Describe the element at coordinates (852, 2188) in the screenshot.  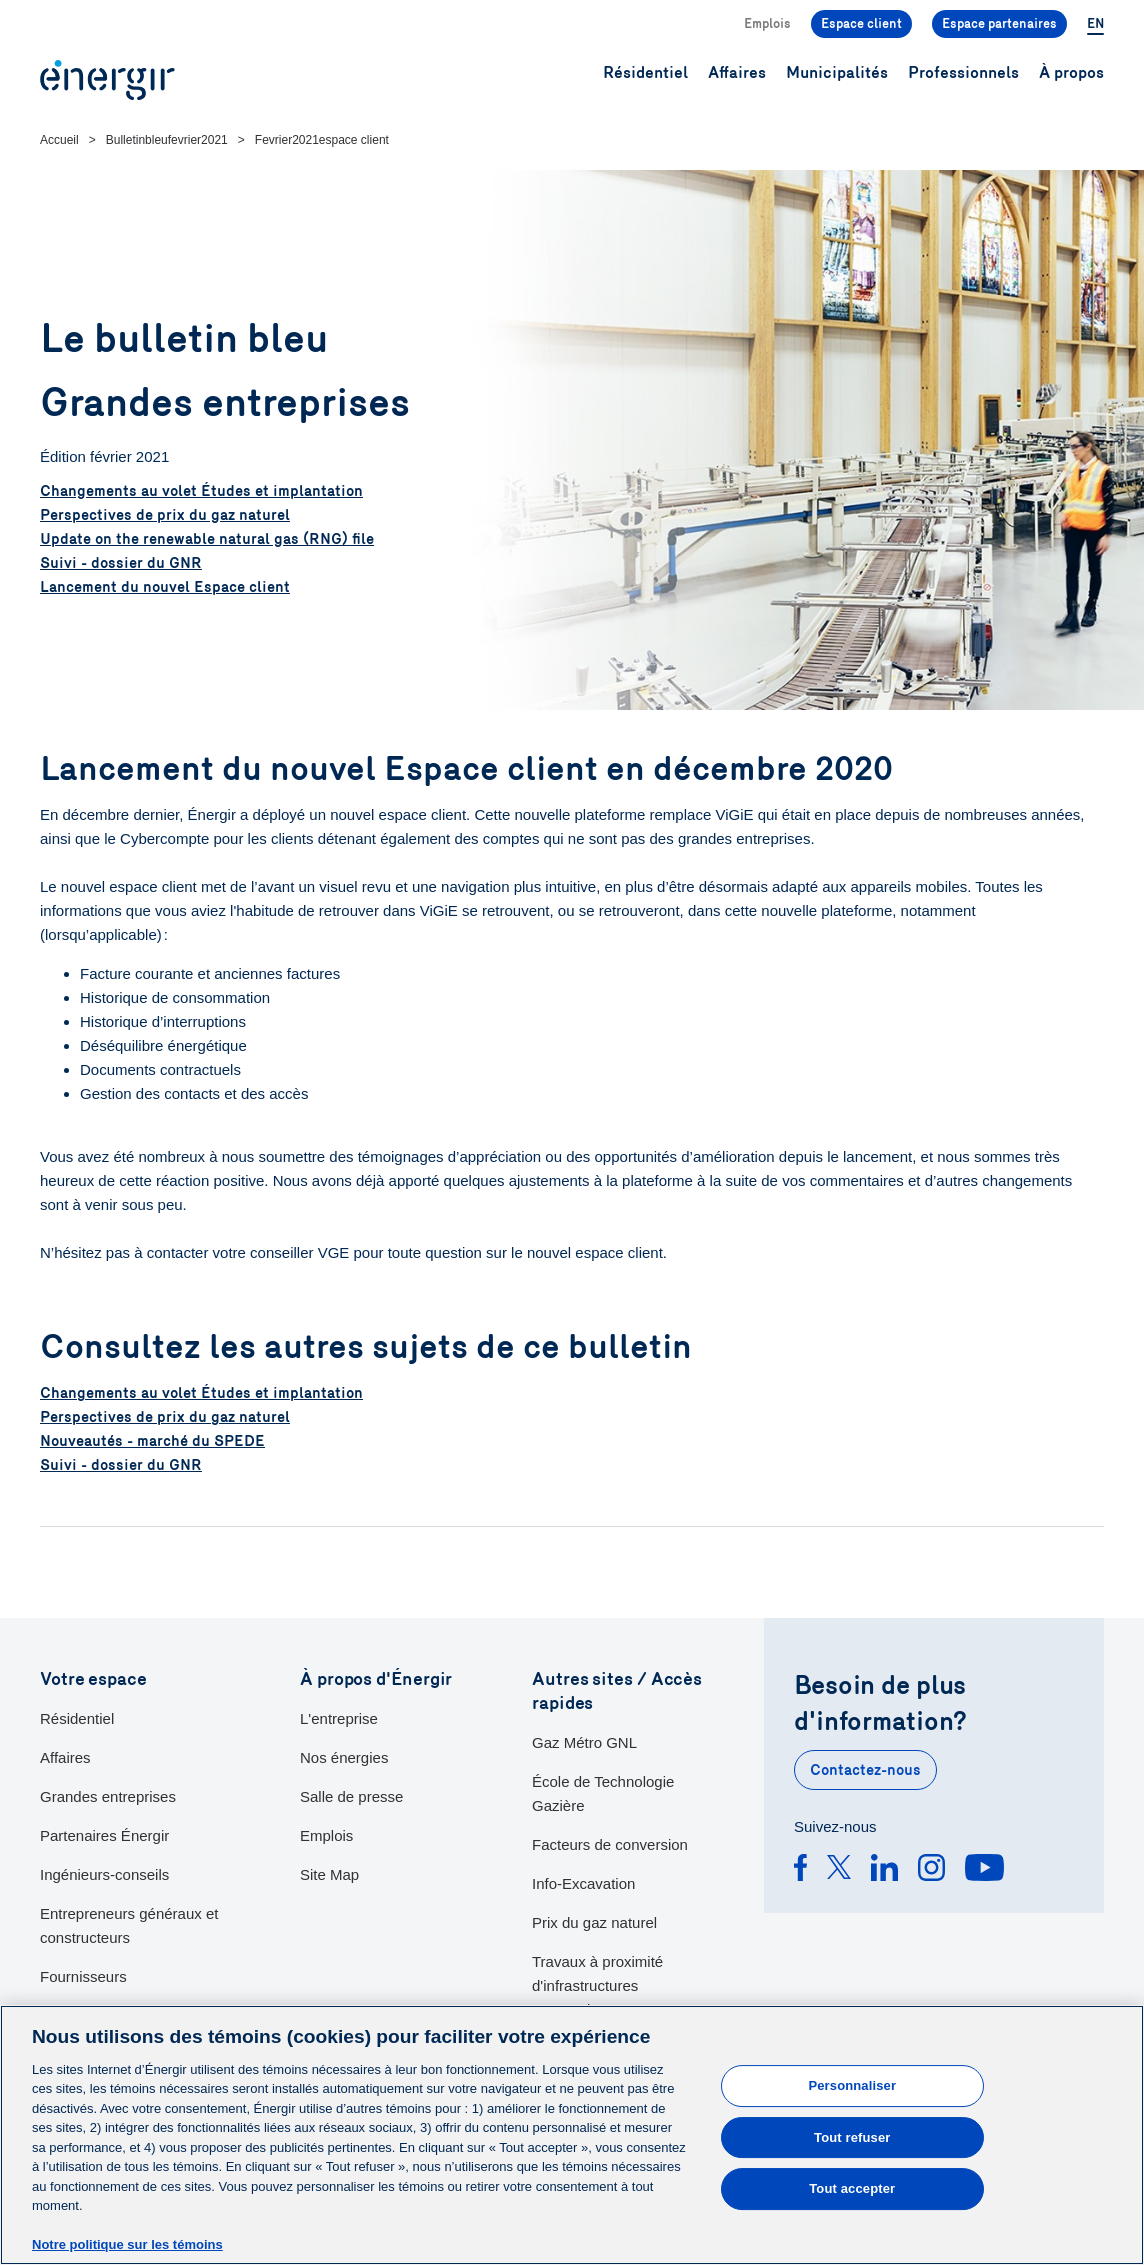
I see `Tout accepter` at that location.